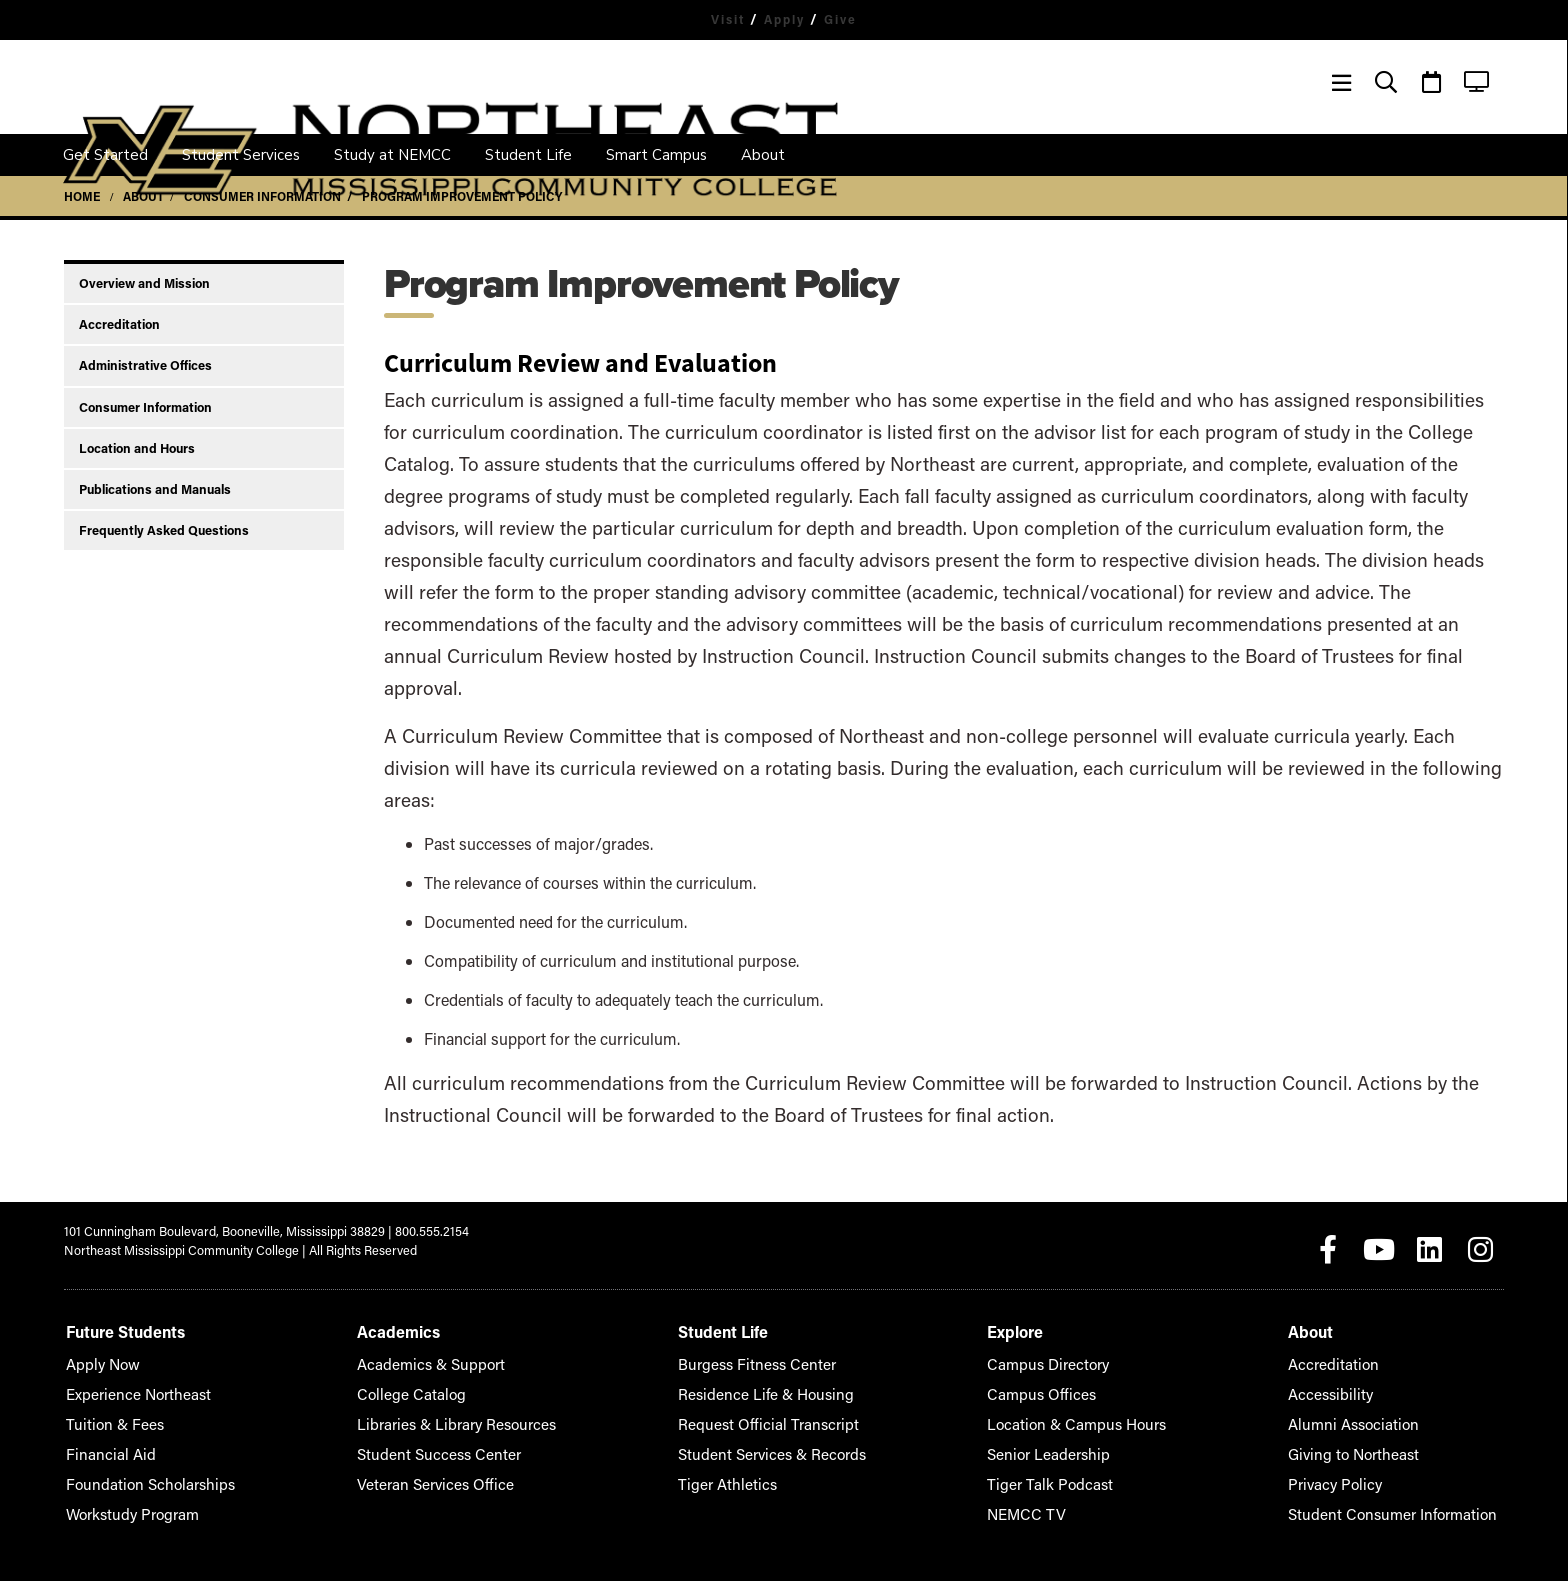 This screenshot has width=1568, height=1581. What do you see at coordinates (735, 1475) in the screenshot?
I see `Tiger Athletics` at bounding box center [735, 1475].